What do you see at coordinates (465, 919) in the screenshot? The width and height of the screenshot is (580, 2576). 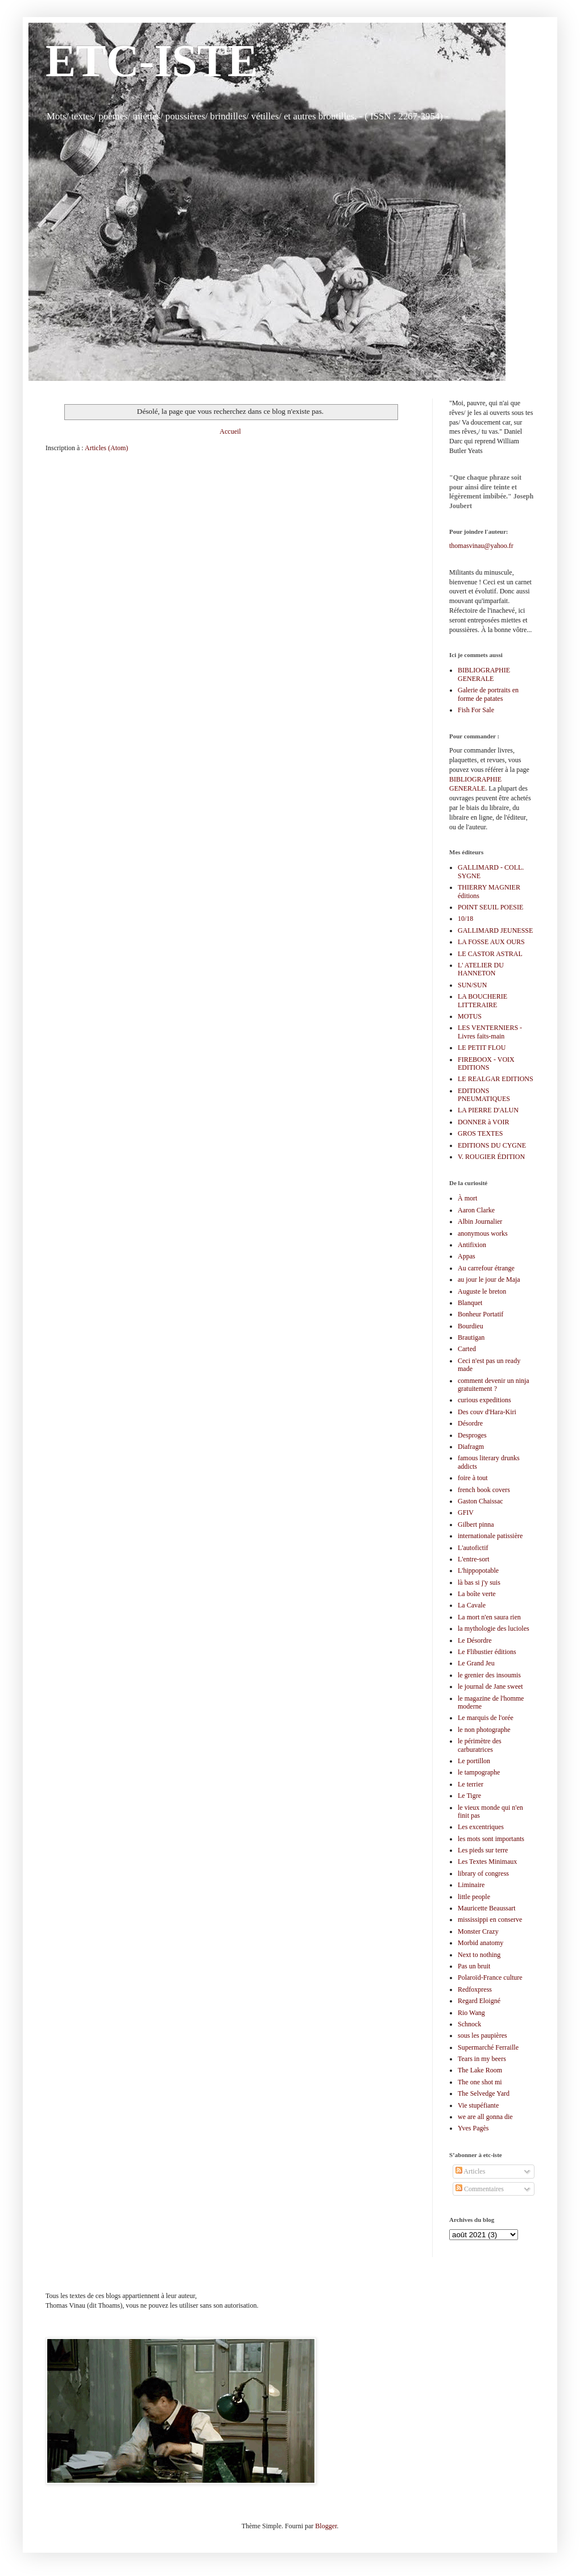 I see `10/18` at bounding box center [465, 919].